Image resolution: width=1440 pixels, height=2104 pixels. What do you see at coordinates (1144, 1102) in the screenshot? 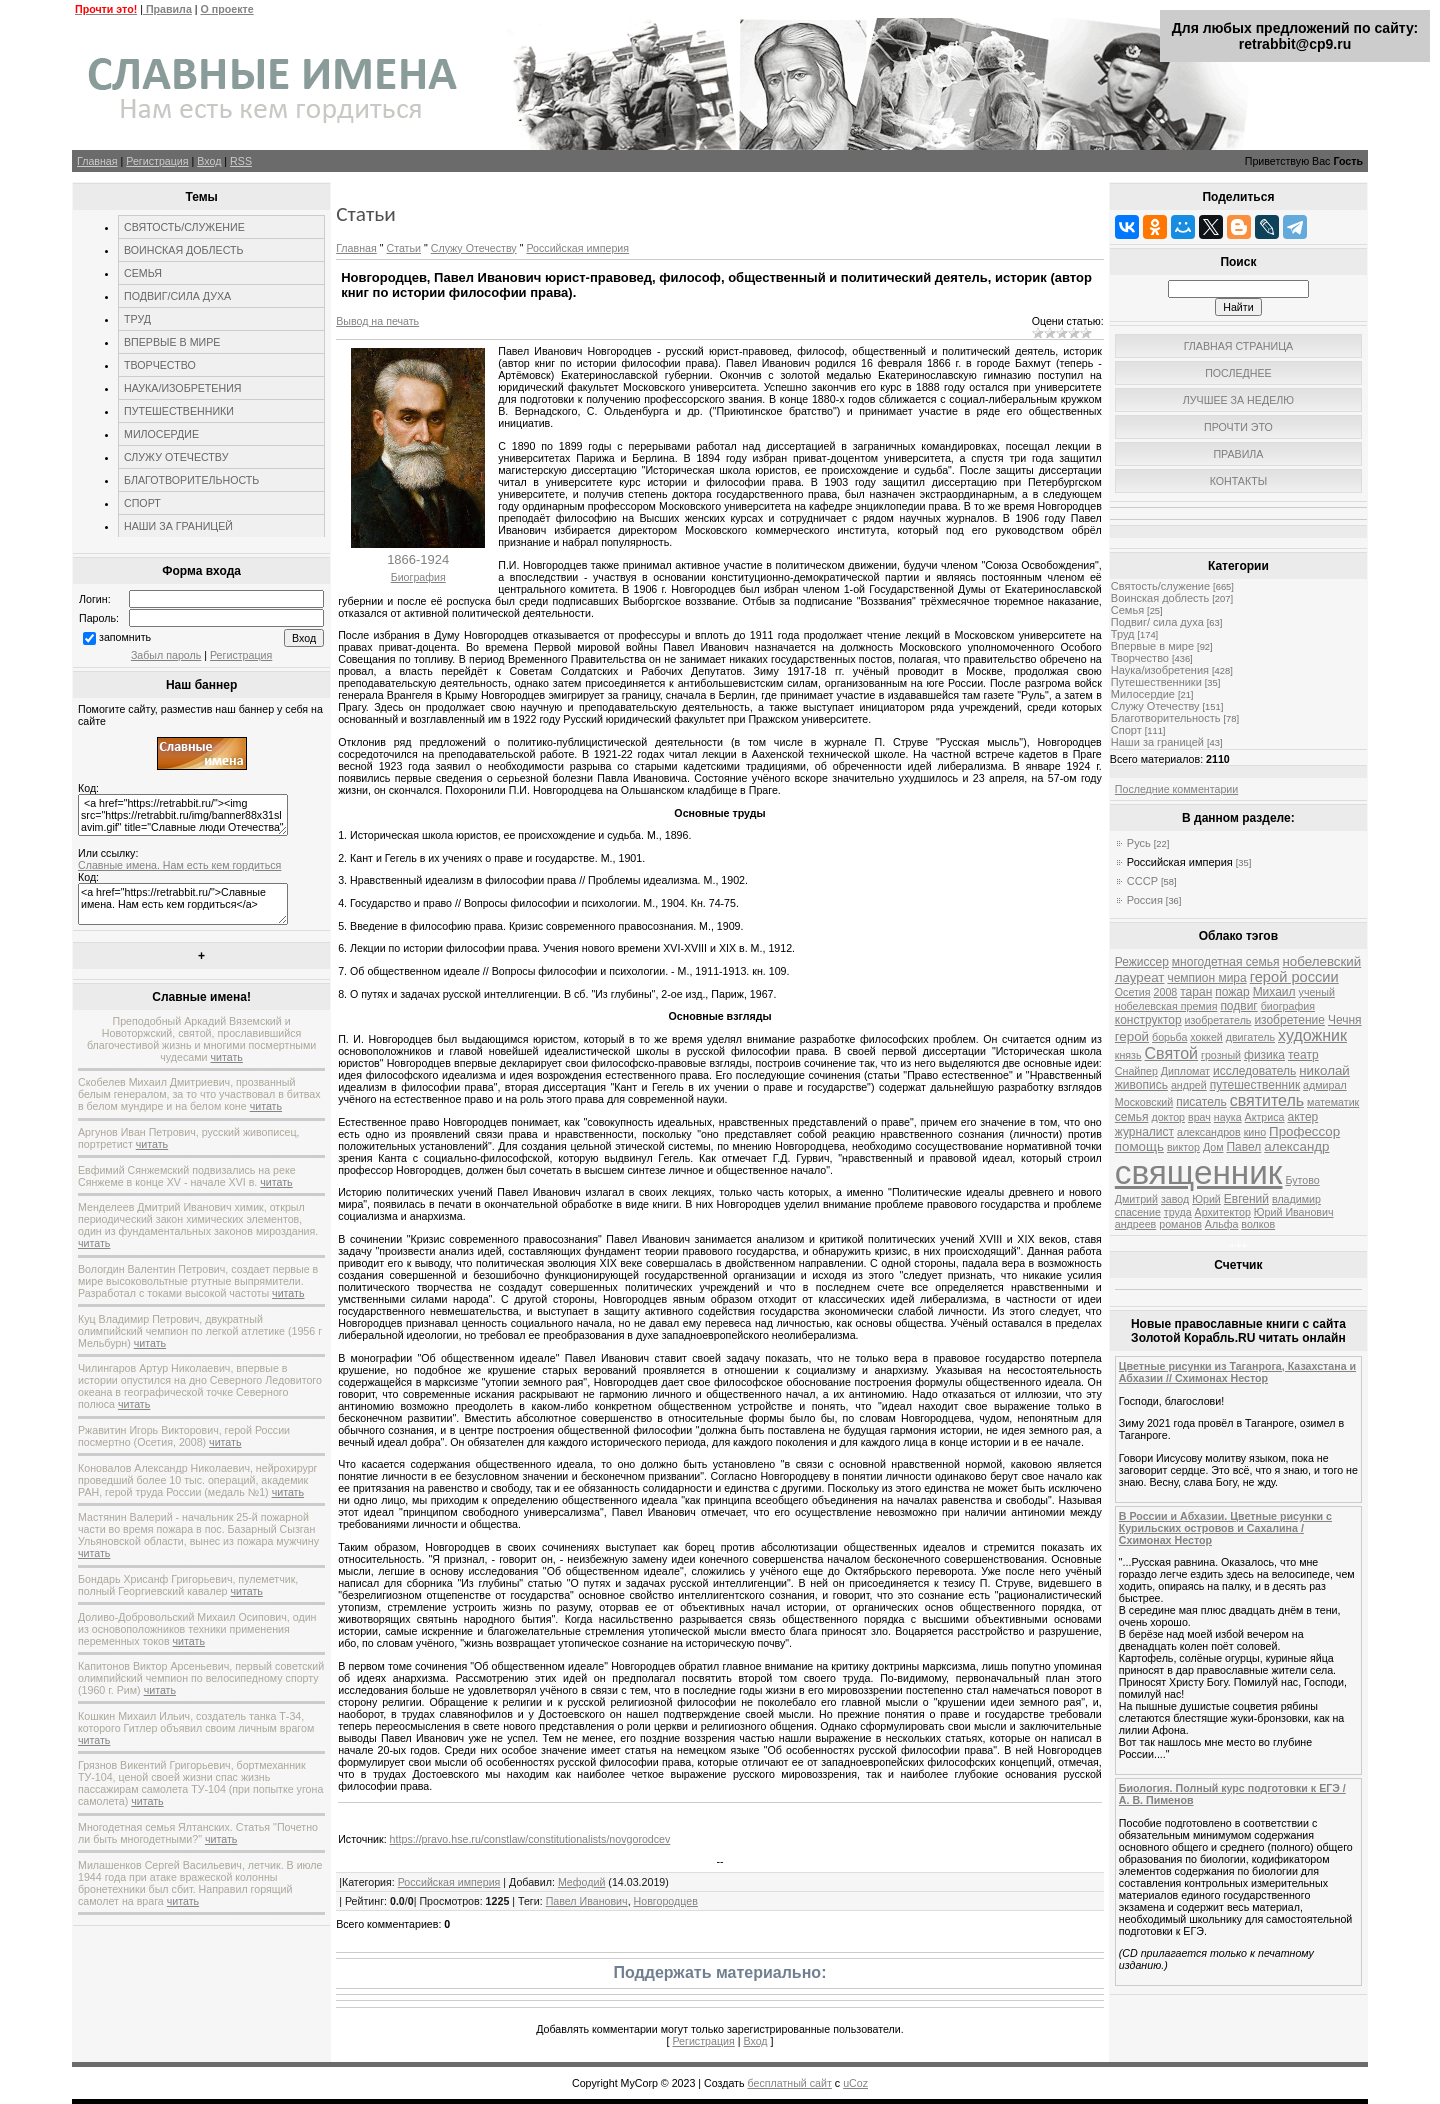
I see `Московский` at bounding box center [1144, 1102].